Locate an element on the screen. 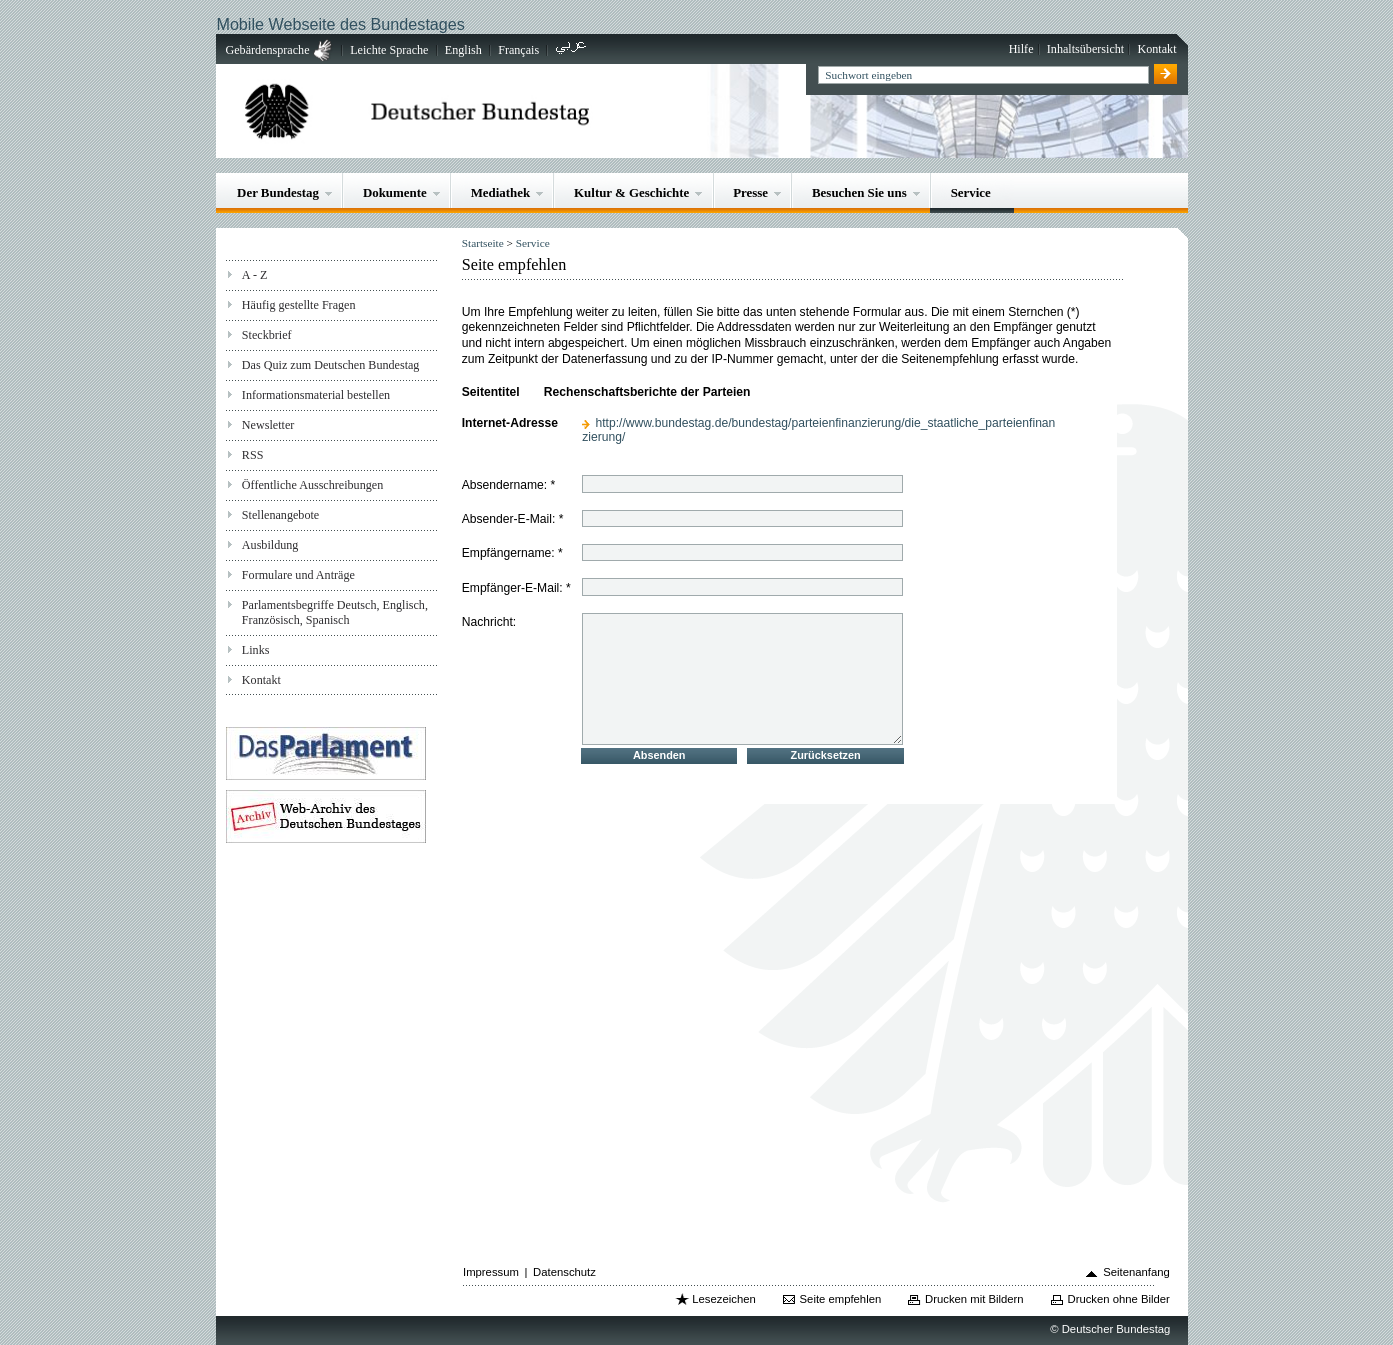  Newsletter is located at coordinates (268, 425).